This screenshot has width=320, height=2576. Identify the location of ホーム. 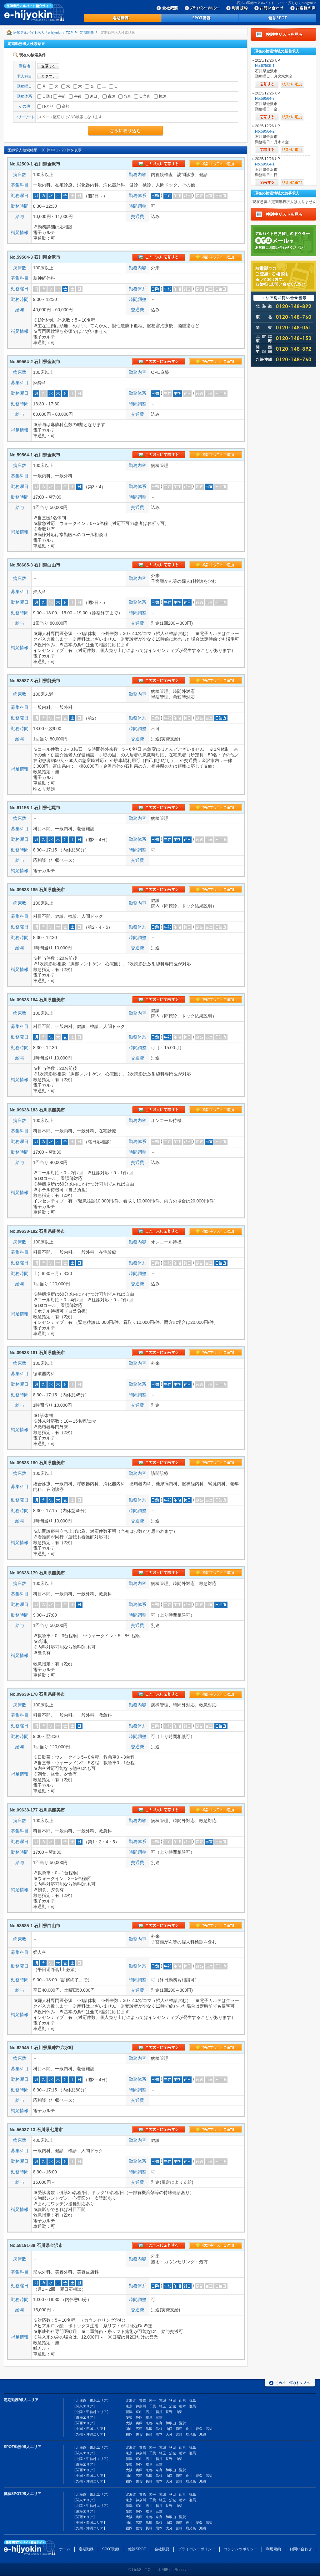
(64, 2549).